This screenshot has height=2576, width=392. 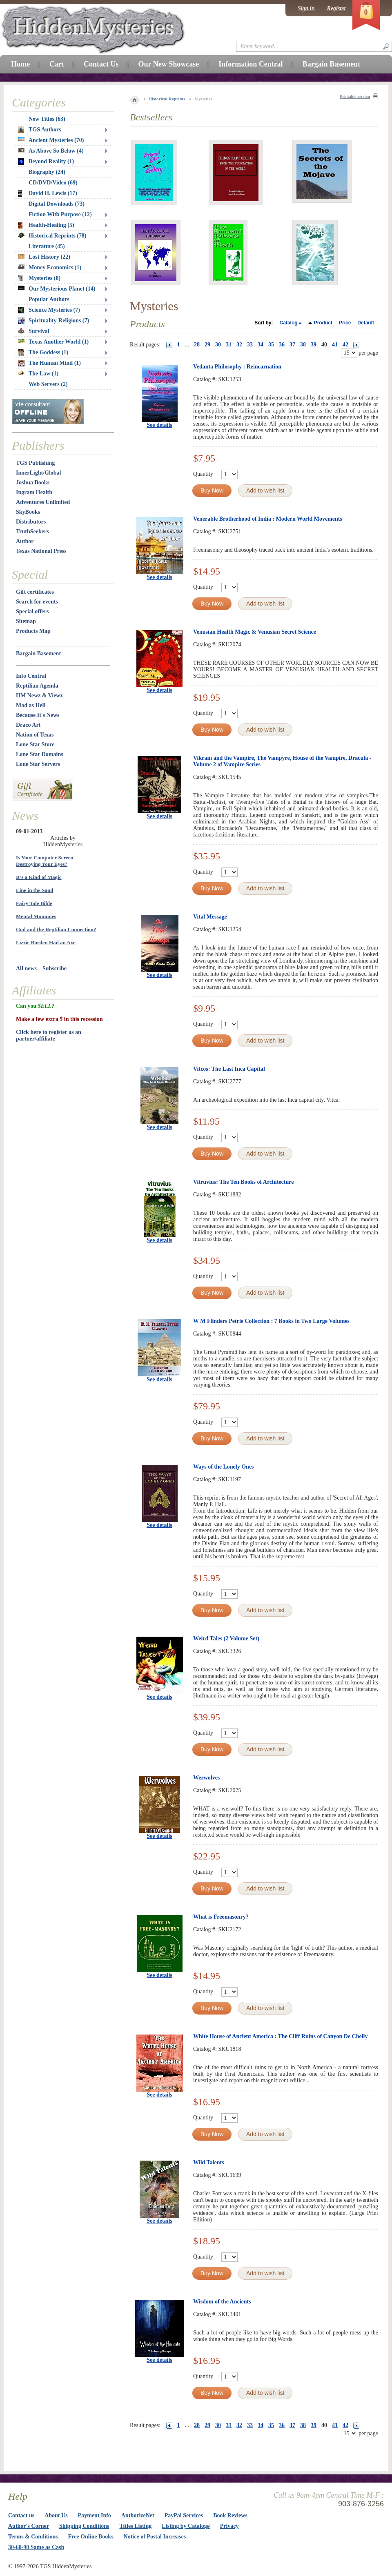 I want to click on Notice of Postal Increases, so click(x=155, y=2537).